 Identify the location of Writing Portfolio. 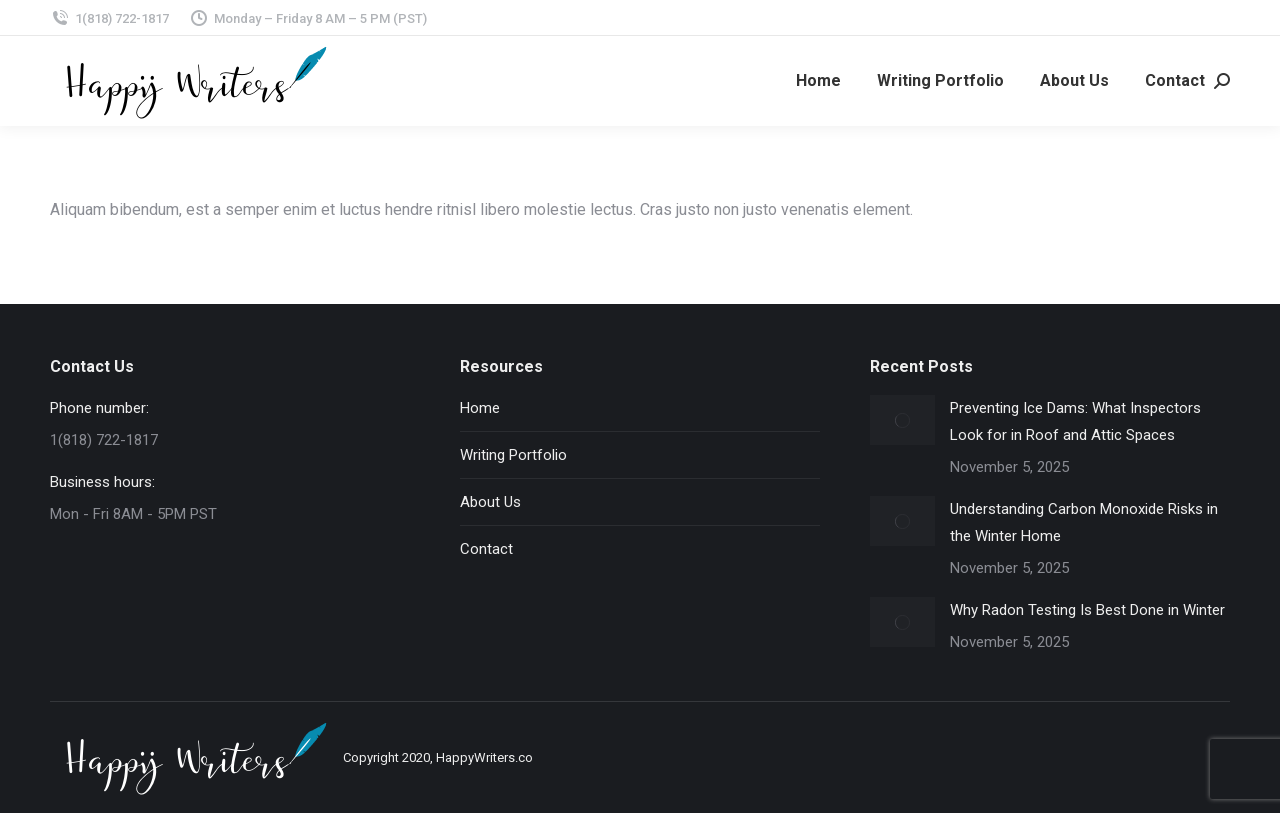
(513, 455).